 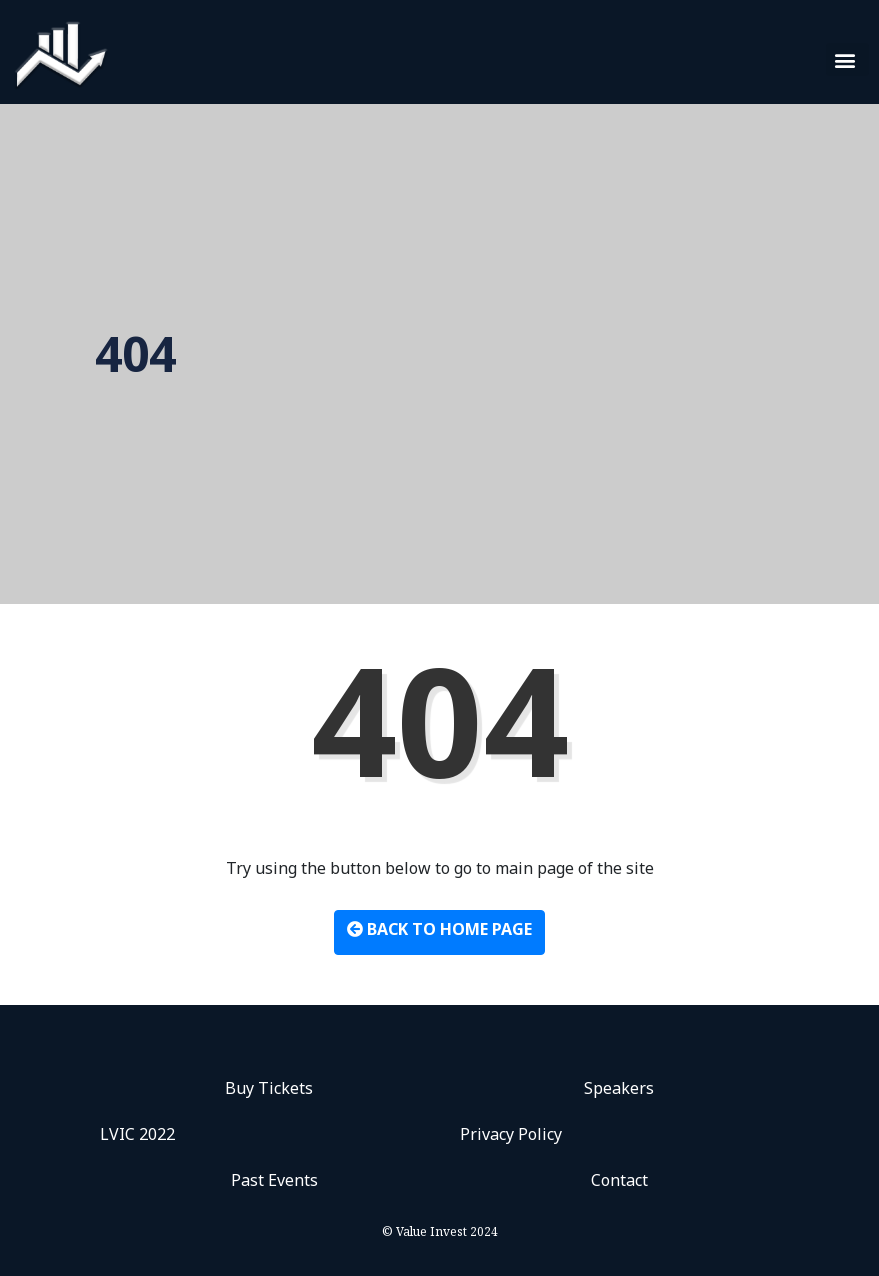 What do you see at coordinates (619, 1088) in the screenshot?
I see `Speakers` at bounding box center [619, 1088].